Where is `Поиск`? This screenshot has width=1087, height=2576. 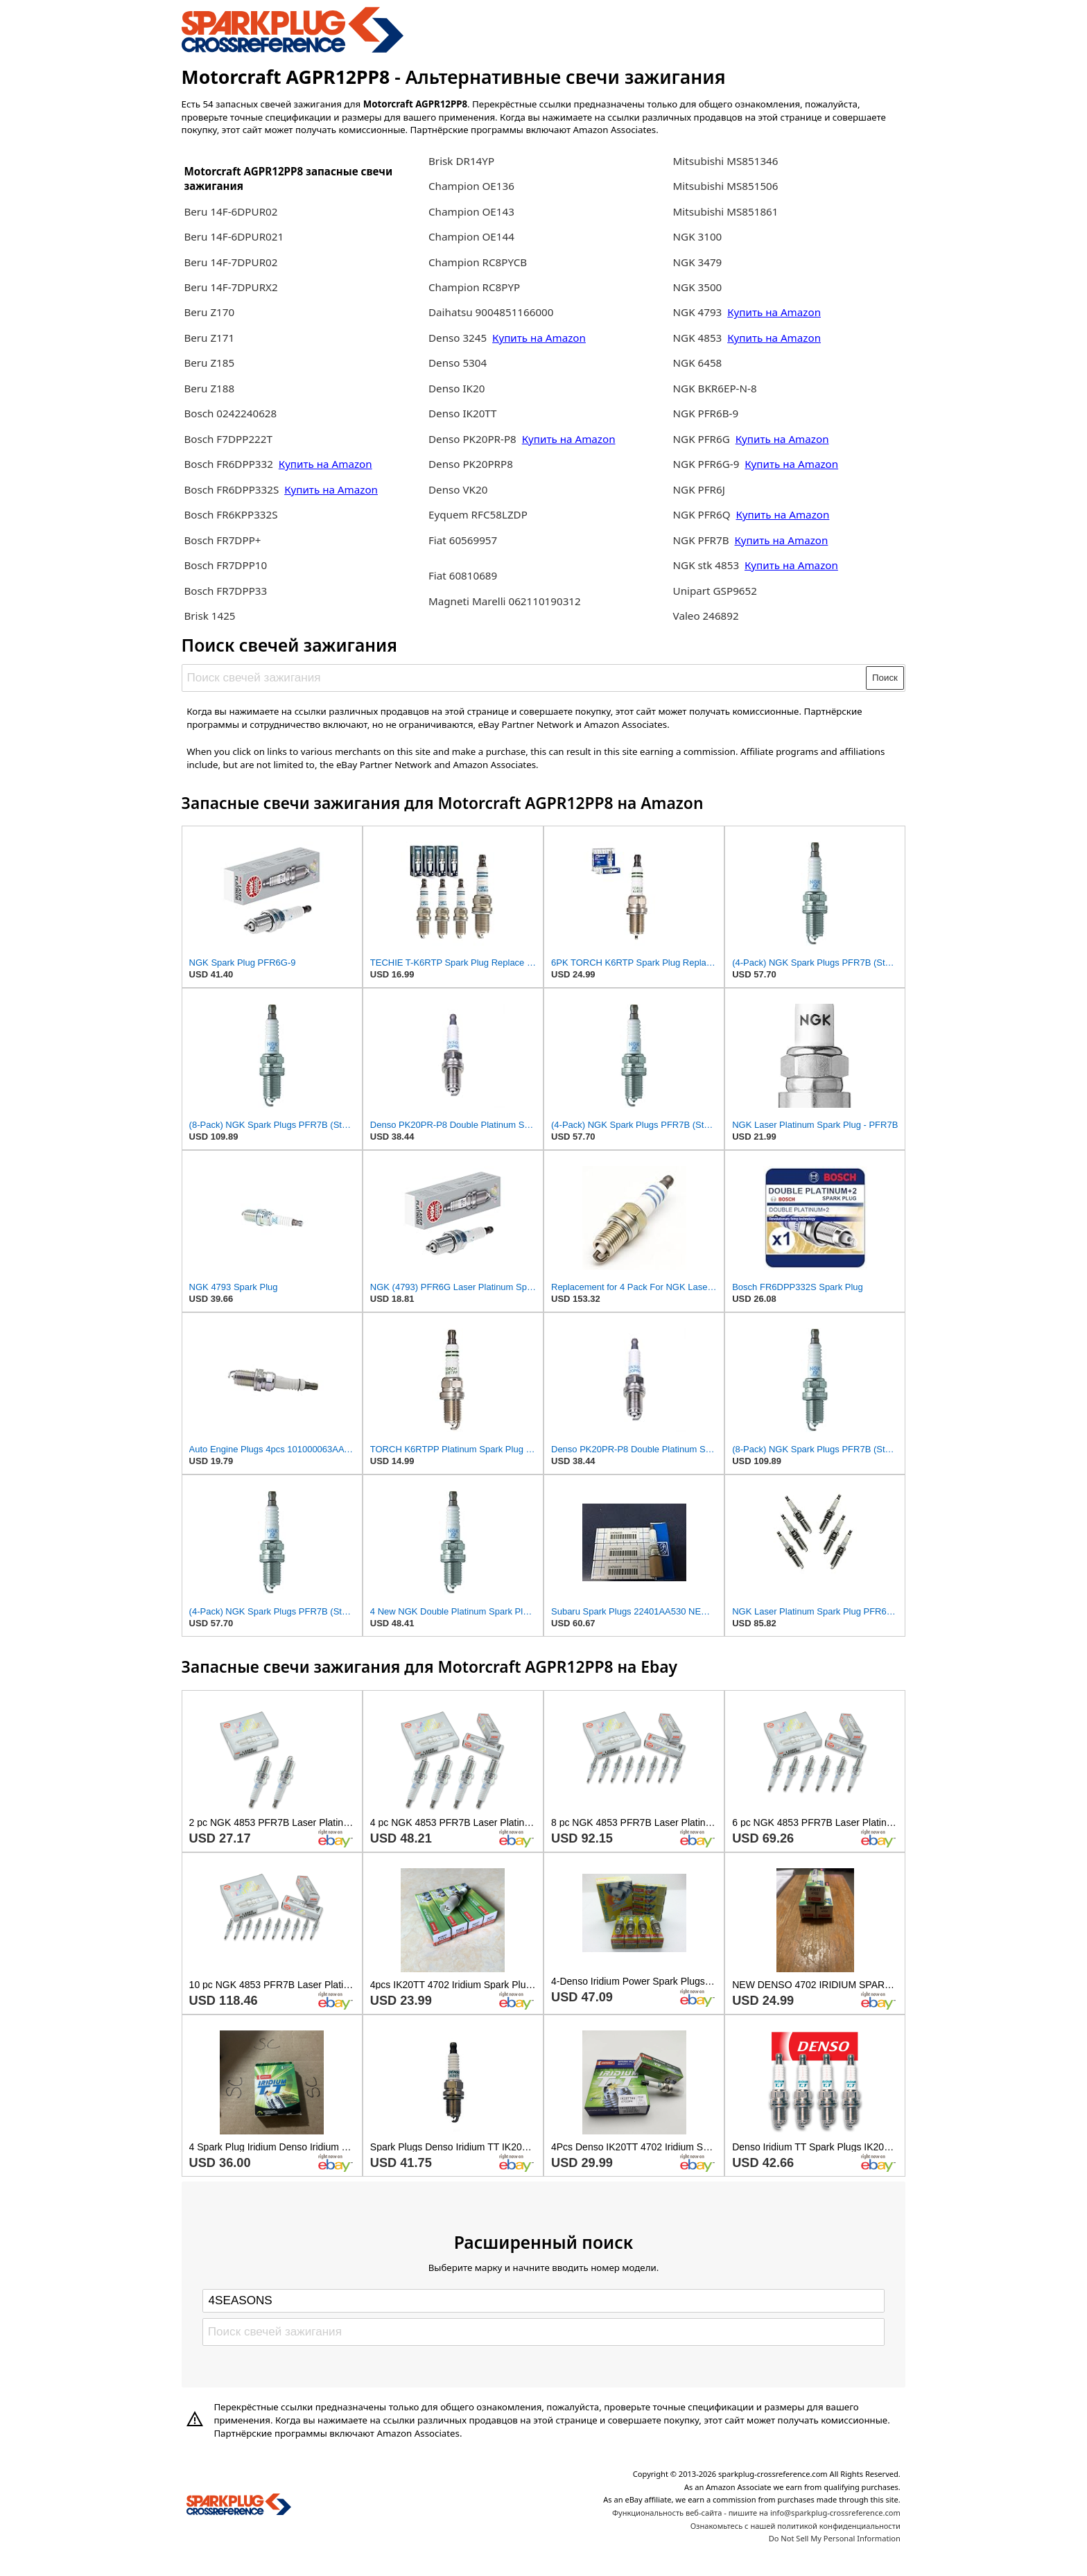
Поиск is located at coordinates (885, 677).